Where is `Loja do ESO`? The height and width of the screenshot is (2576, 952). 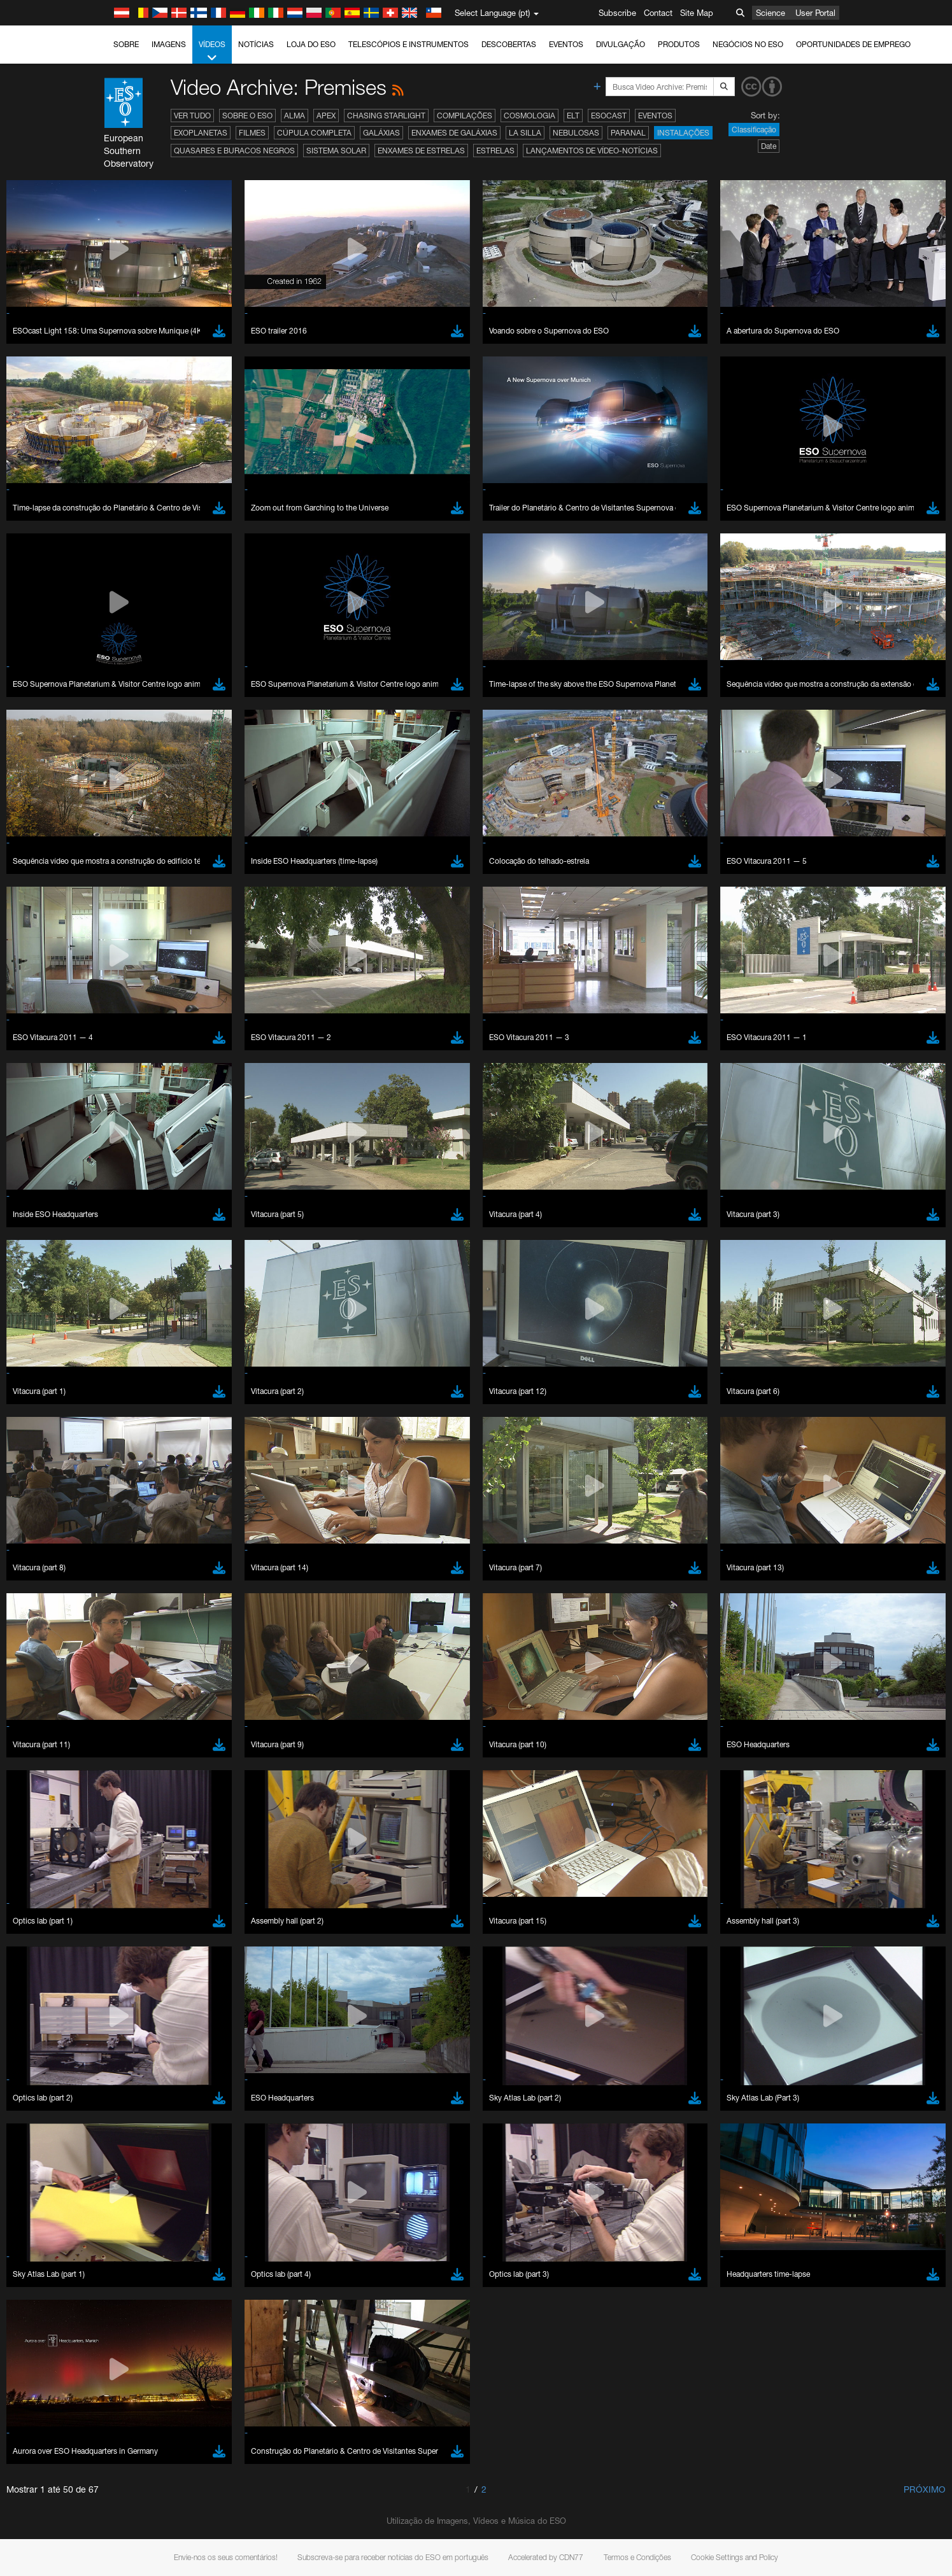 Loja do ESO is located at coordinates (311, 44).